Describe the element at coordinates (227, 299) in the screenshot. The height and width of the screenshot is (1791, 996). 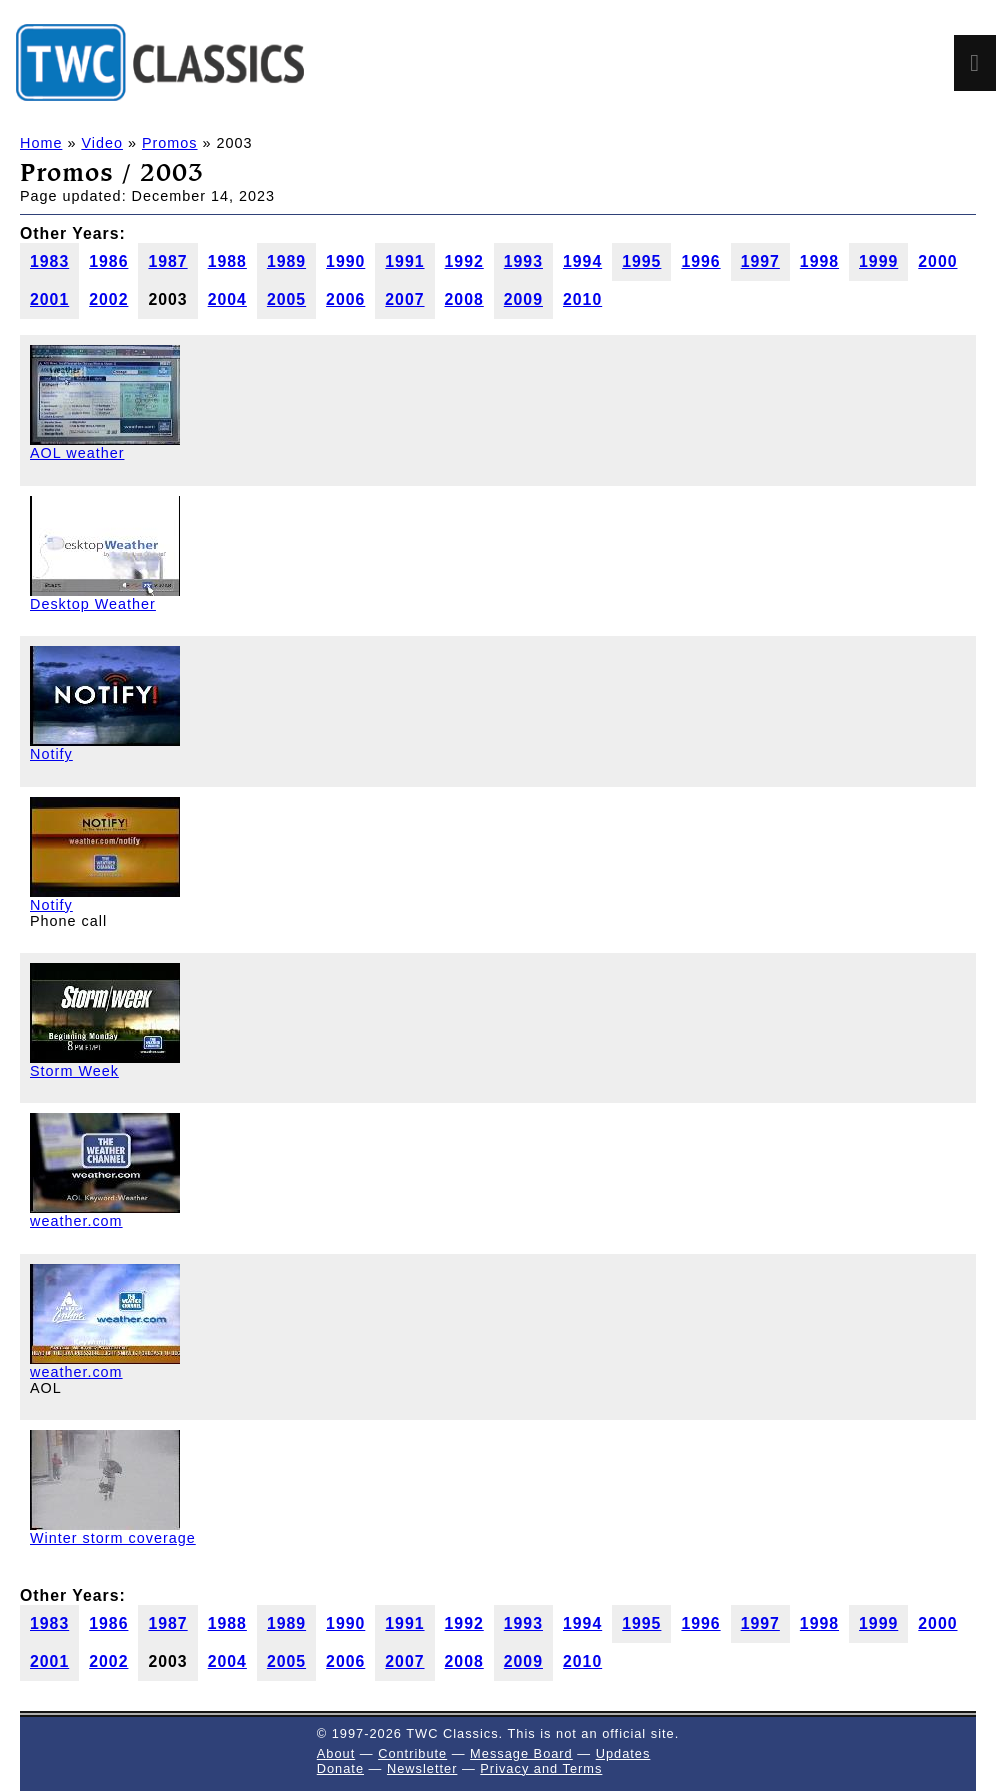
I see `2004` at that location.